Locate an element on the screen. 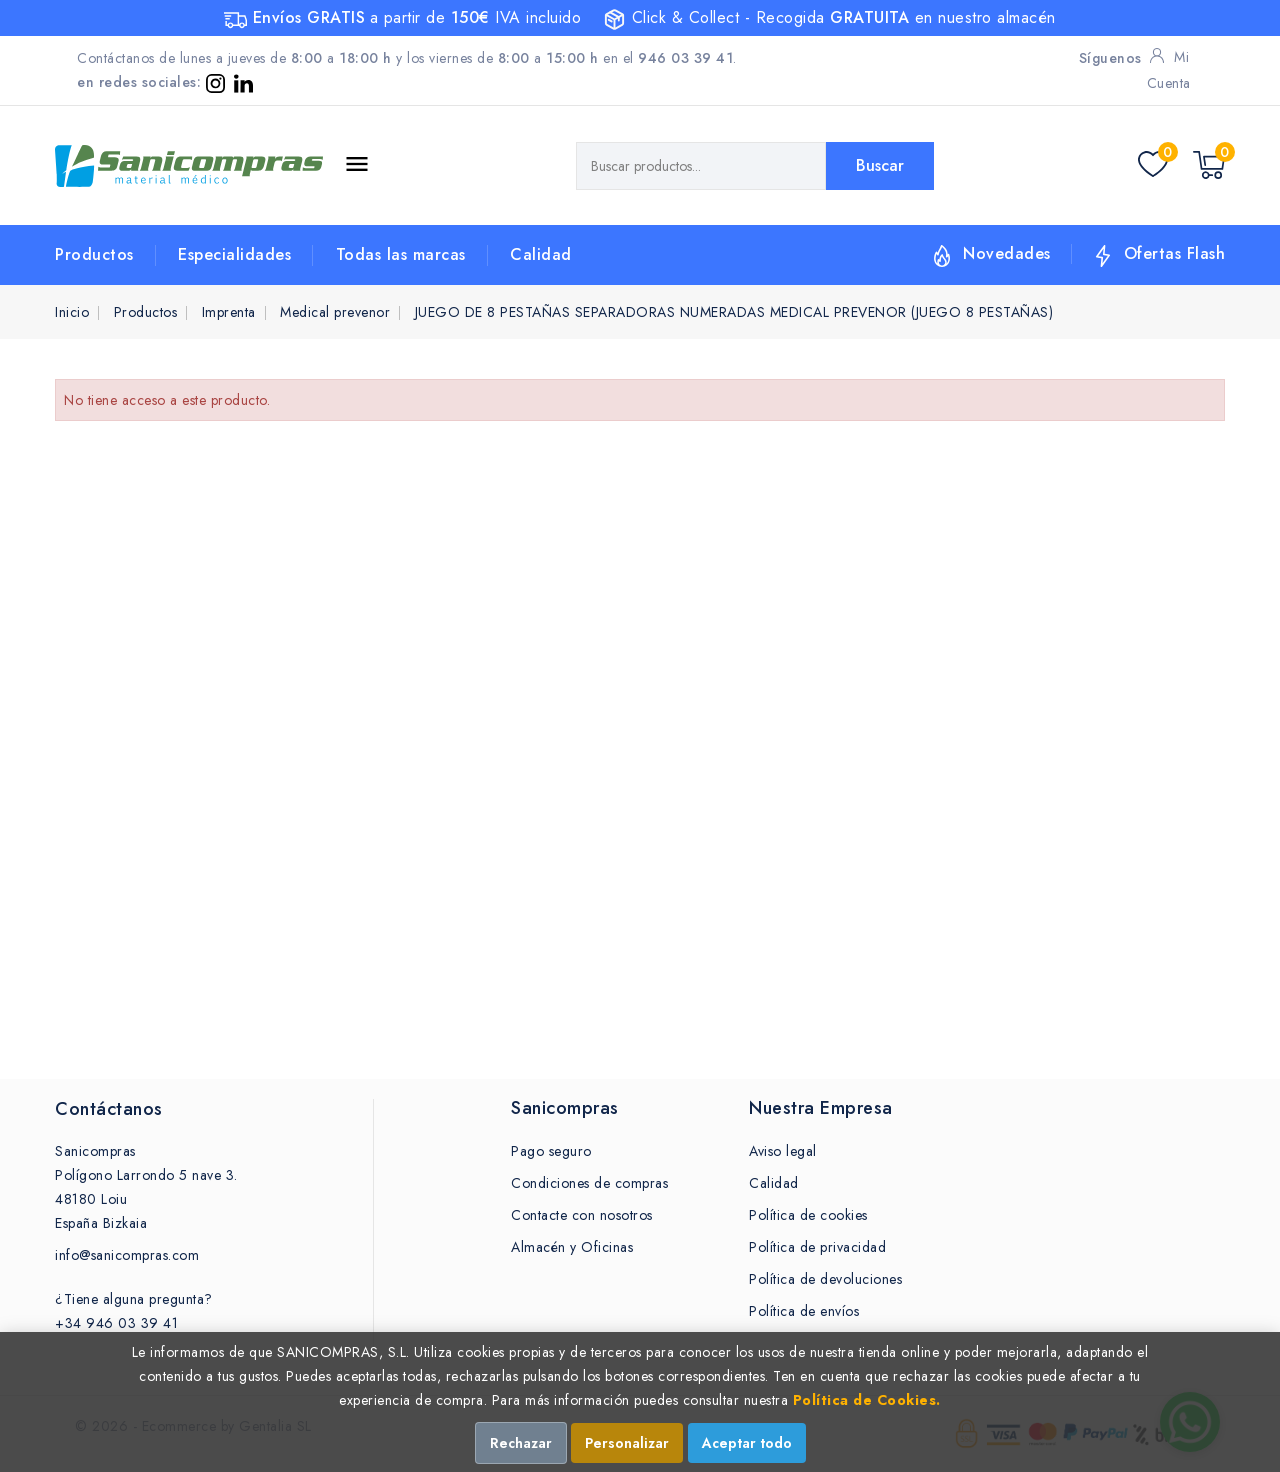 This screenshot has width=1280, height=1472. +34 946 03 39 41 is located at coordinates (116, 1323).